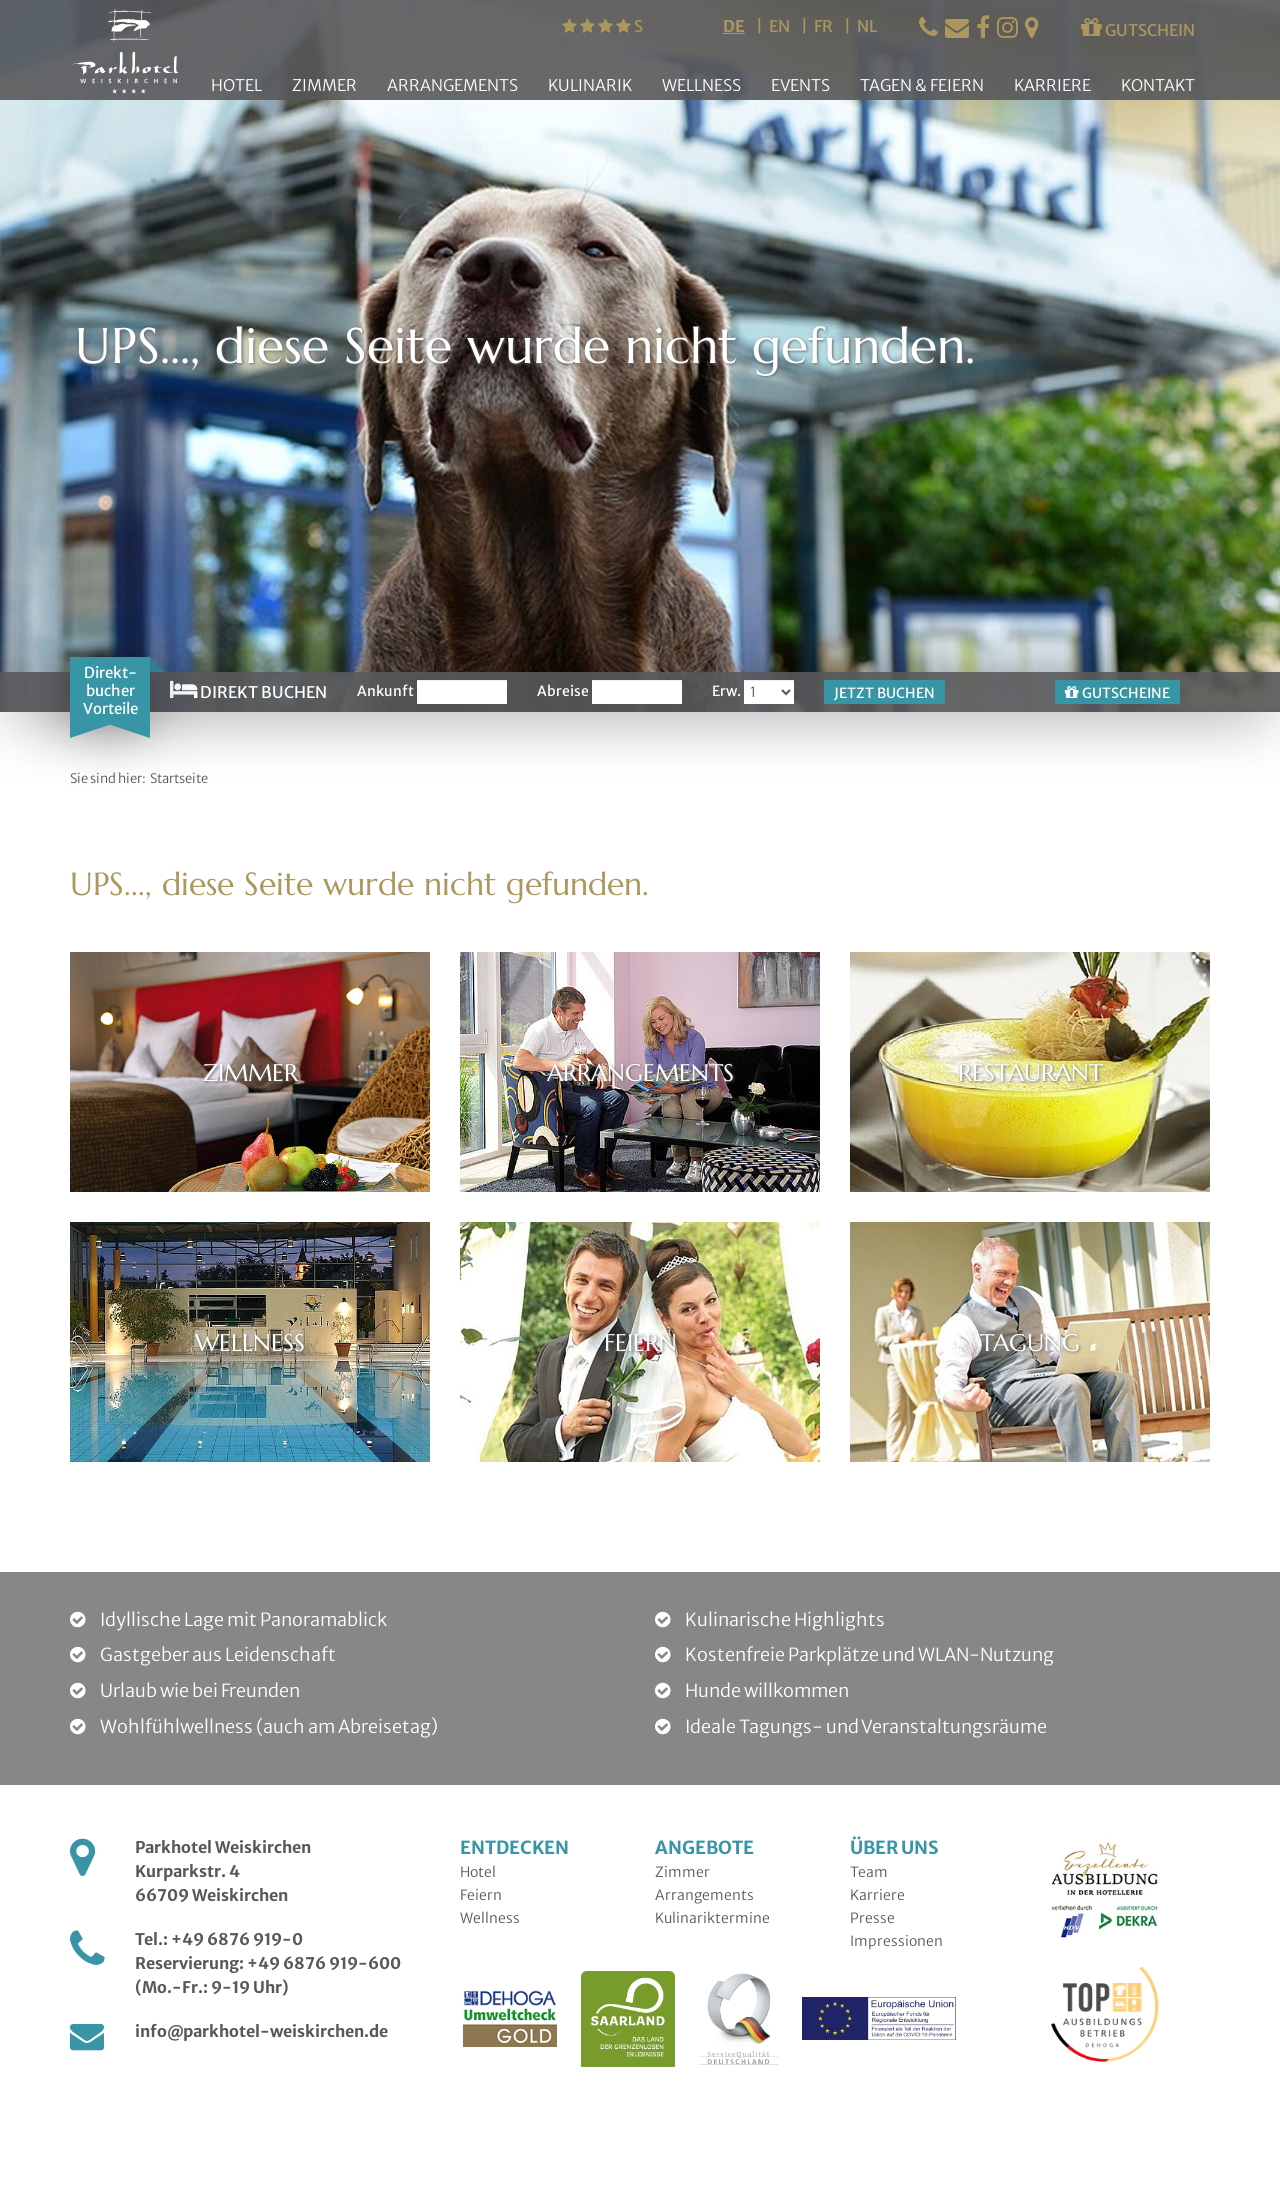 The height and width of the screenshot is (2197, 1280). What do you see at coordinates (261, 2031) in the screenshot?
I see `info@parkhotel-weiskirchen.de` at bounding box center [261, 2031].